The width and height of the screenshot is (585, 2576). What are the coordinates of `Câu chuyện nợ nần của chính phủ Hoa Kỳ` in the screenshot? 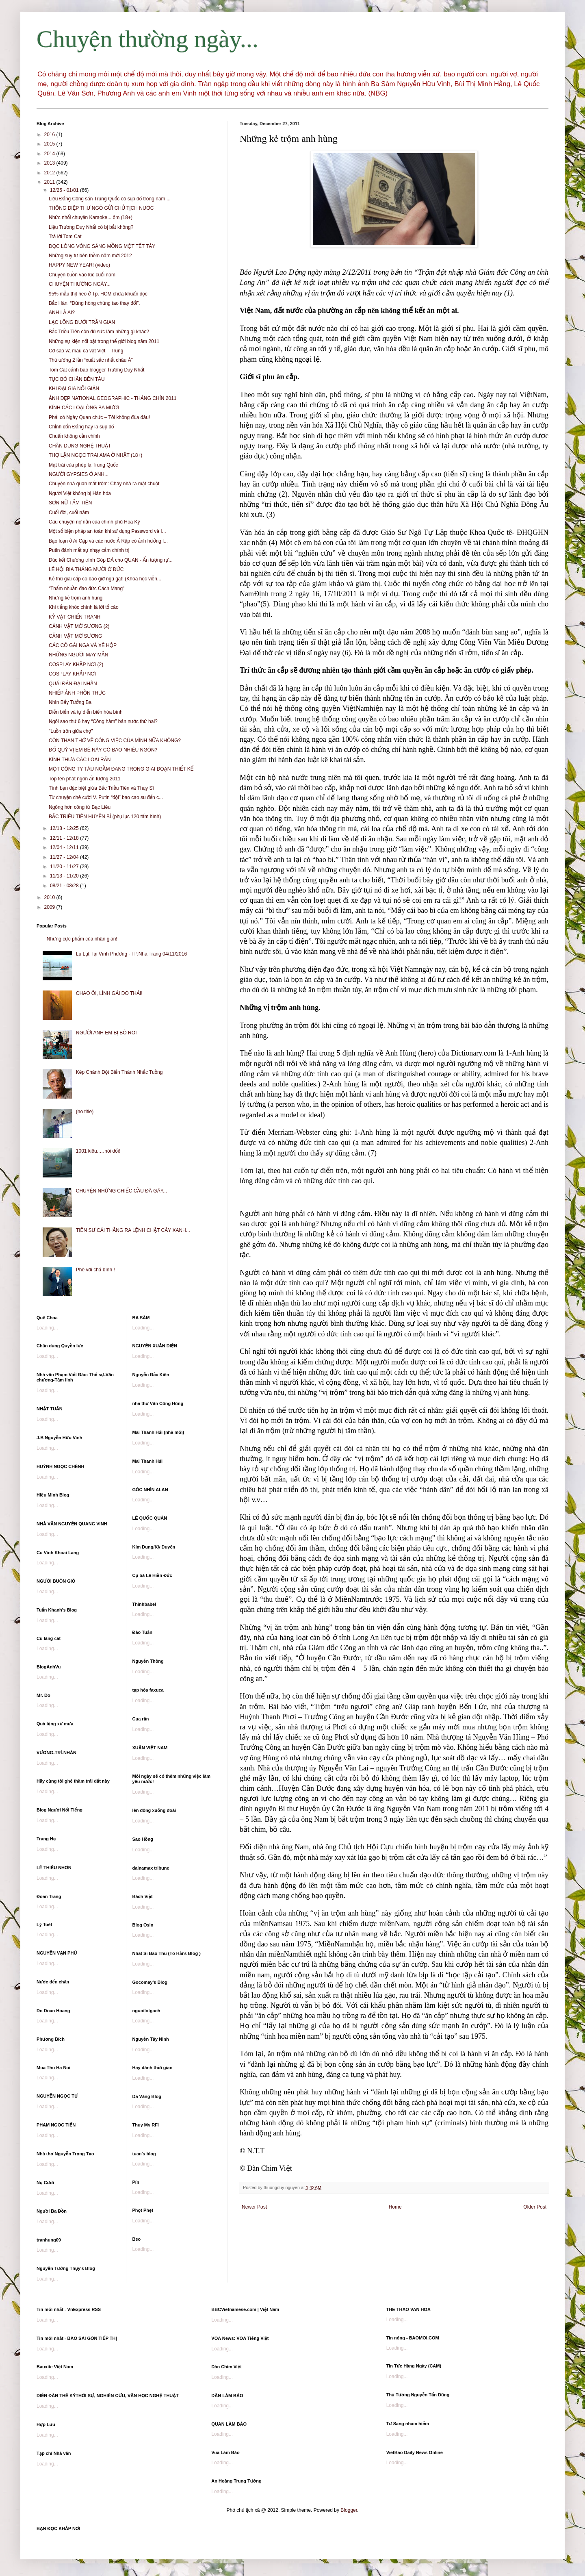 It's located at (94, 522).